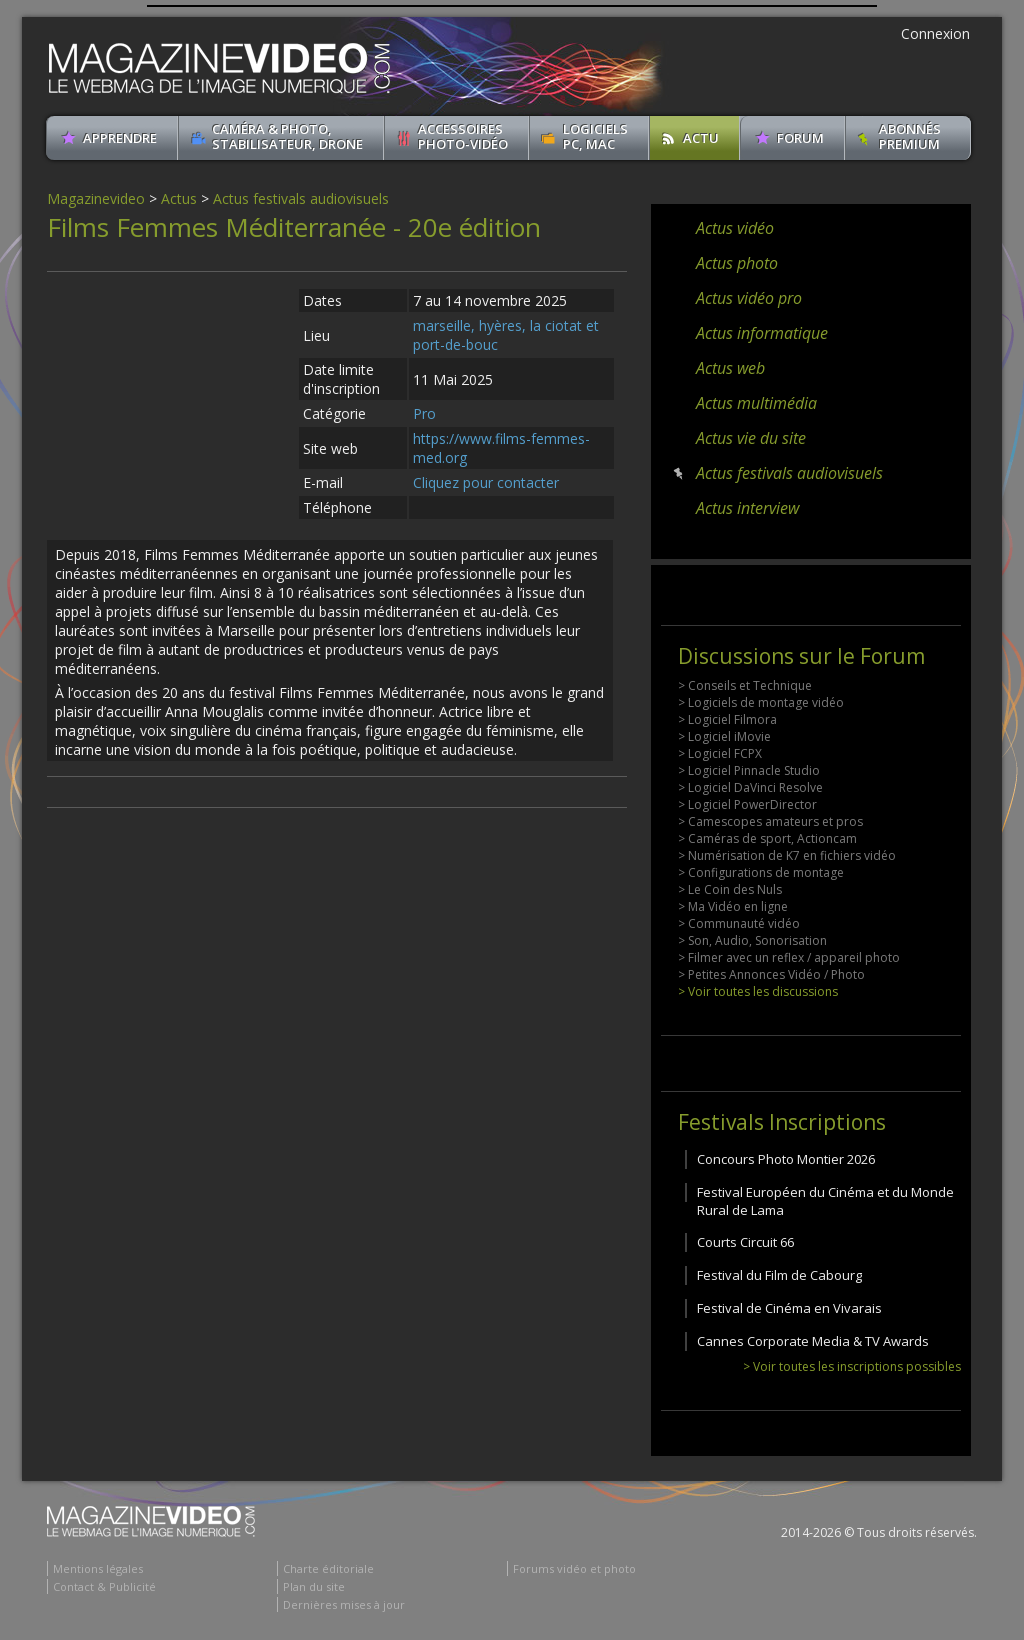  Describe the element at coordinates (745, 1242) in the screenshot. I see `Courts Circuit 66` at that location.